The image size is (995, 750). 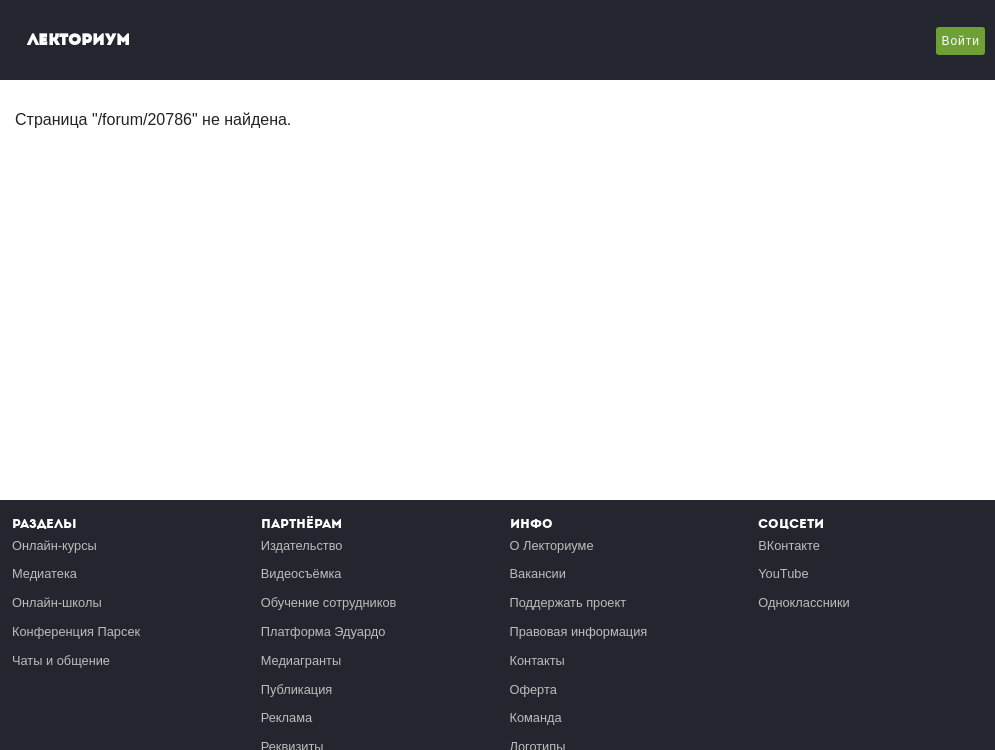 I want to click on Медиатека, so click(x=44, y=573).